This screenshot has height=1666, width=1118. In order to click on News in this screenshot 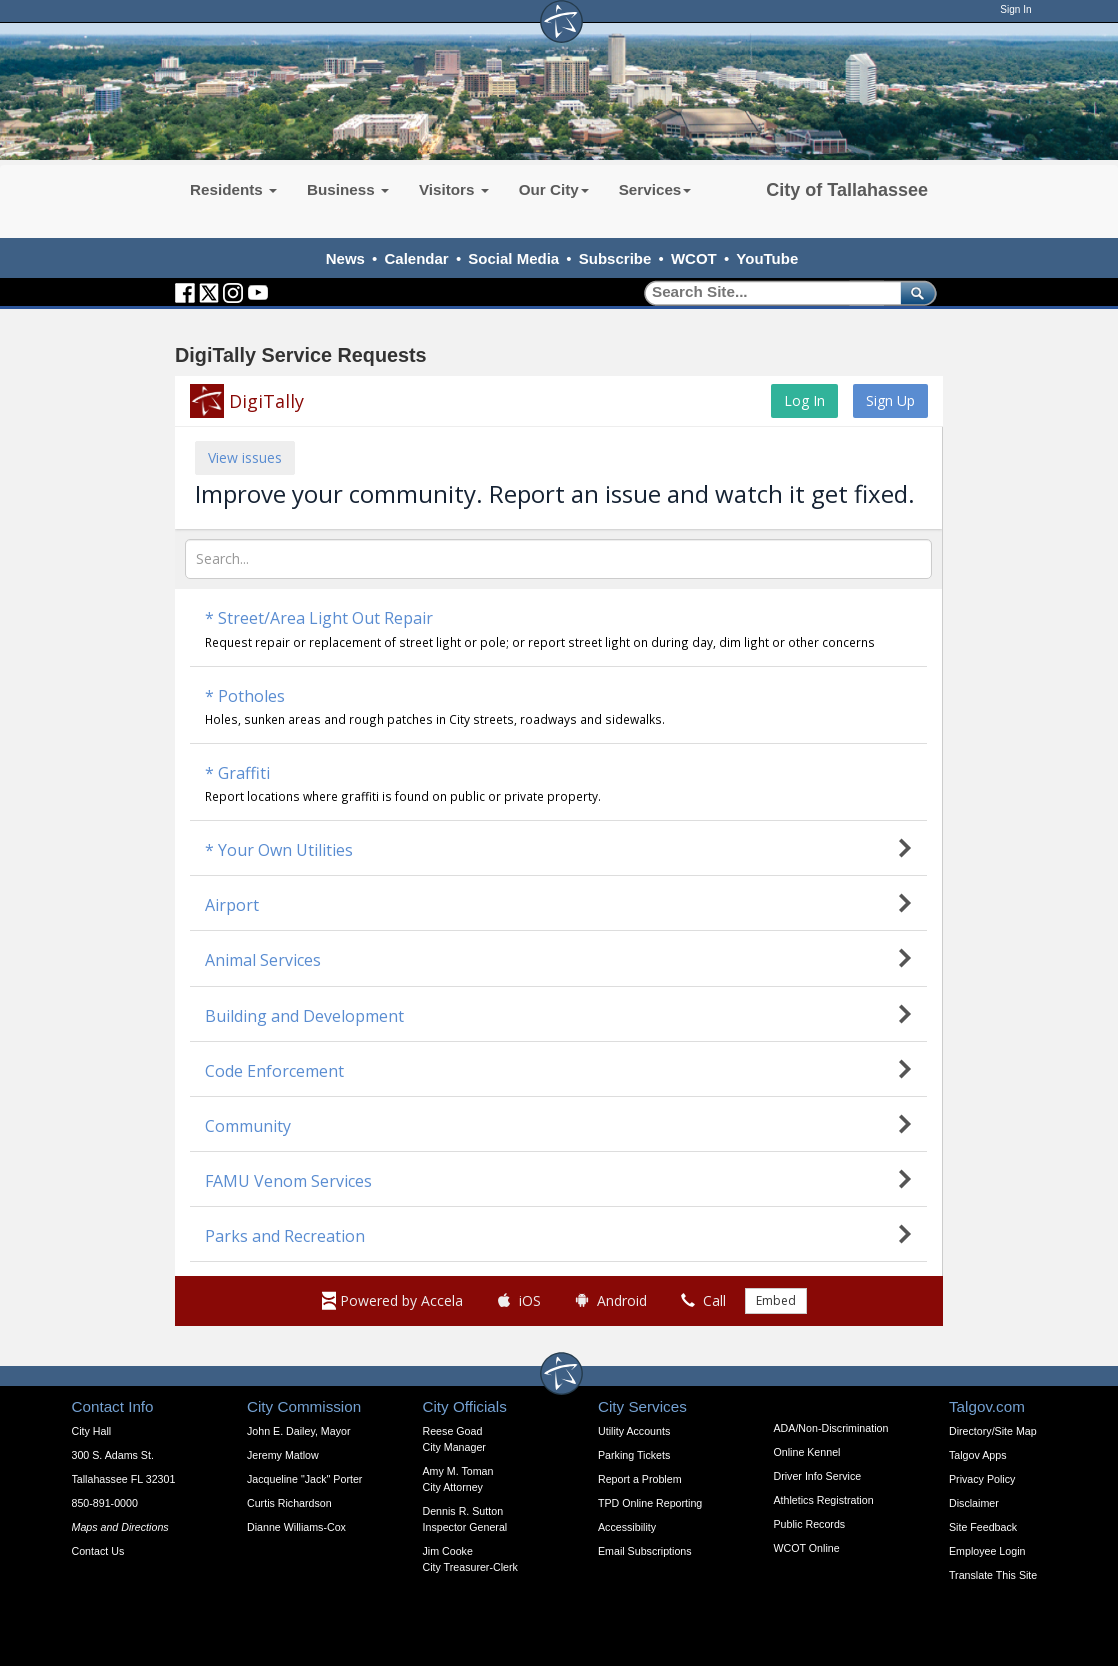, I will do `click(345, 258)`.